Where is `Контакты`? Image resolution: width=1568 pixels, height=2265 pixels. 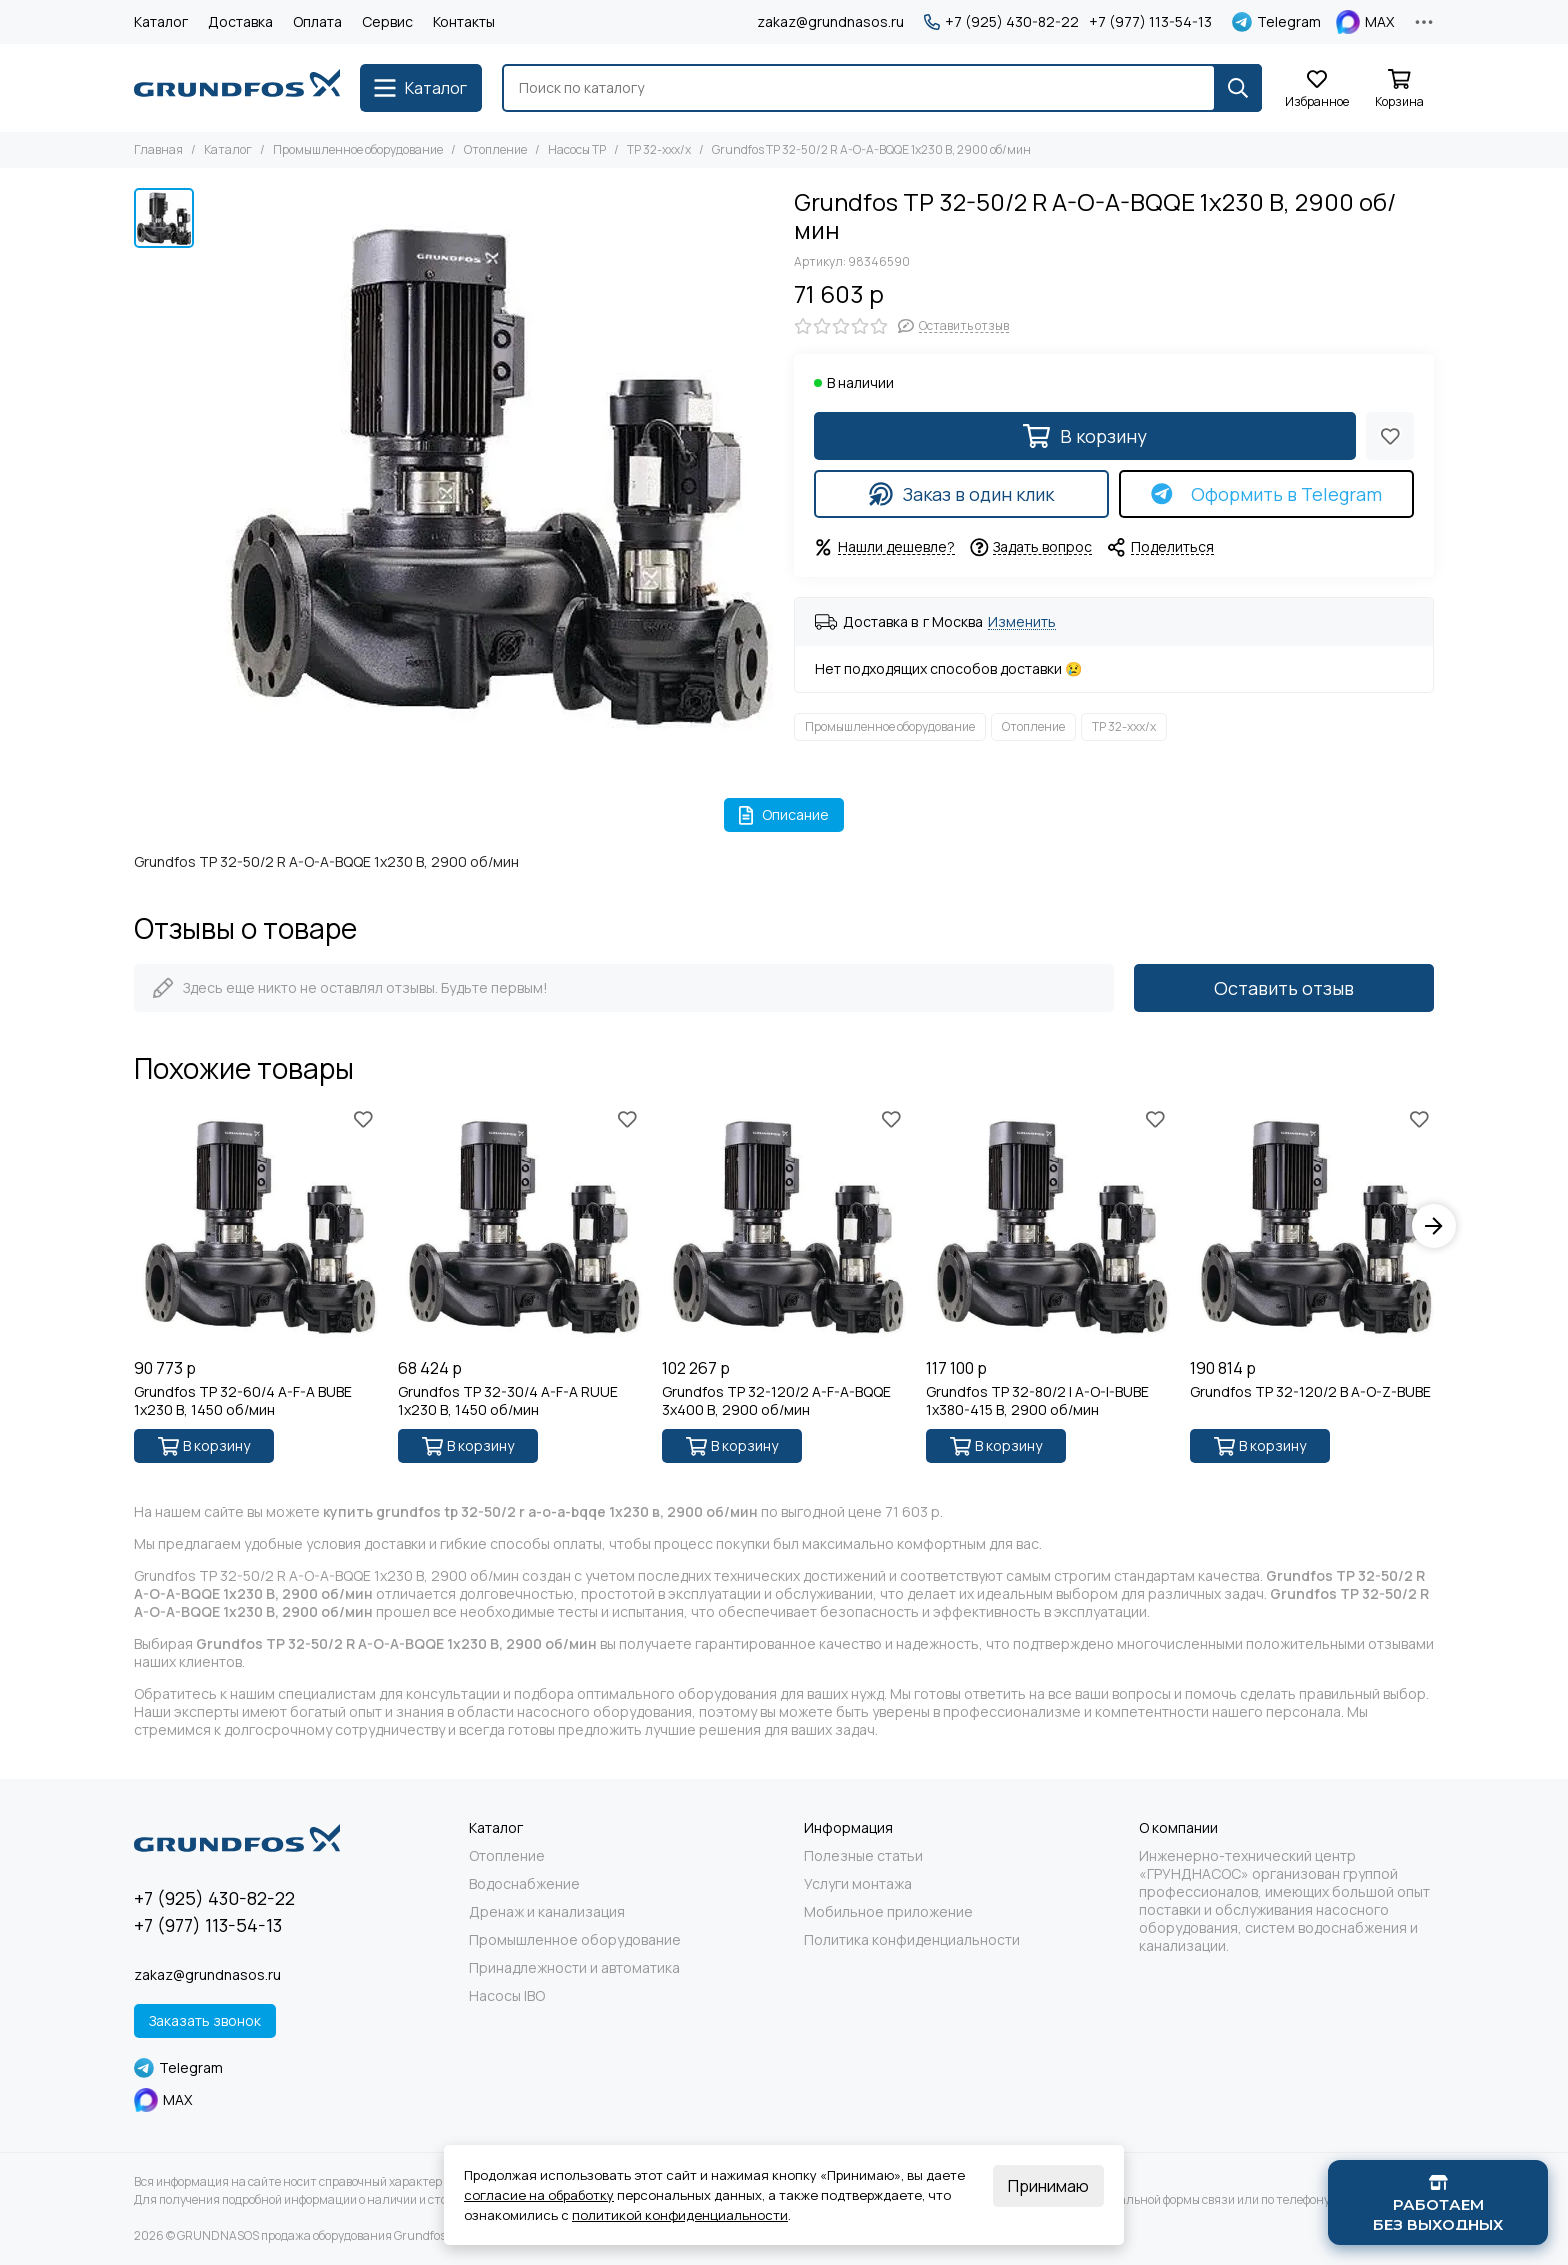
Контакты is located at coordinates (464, 21).